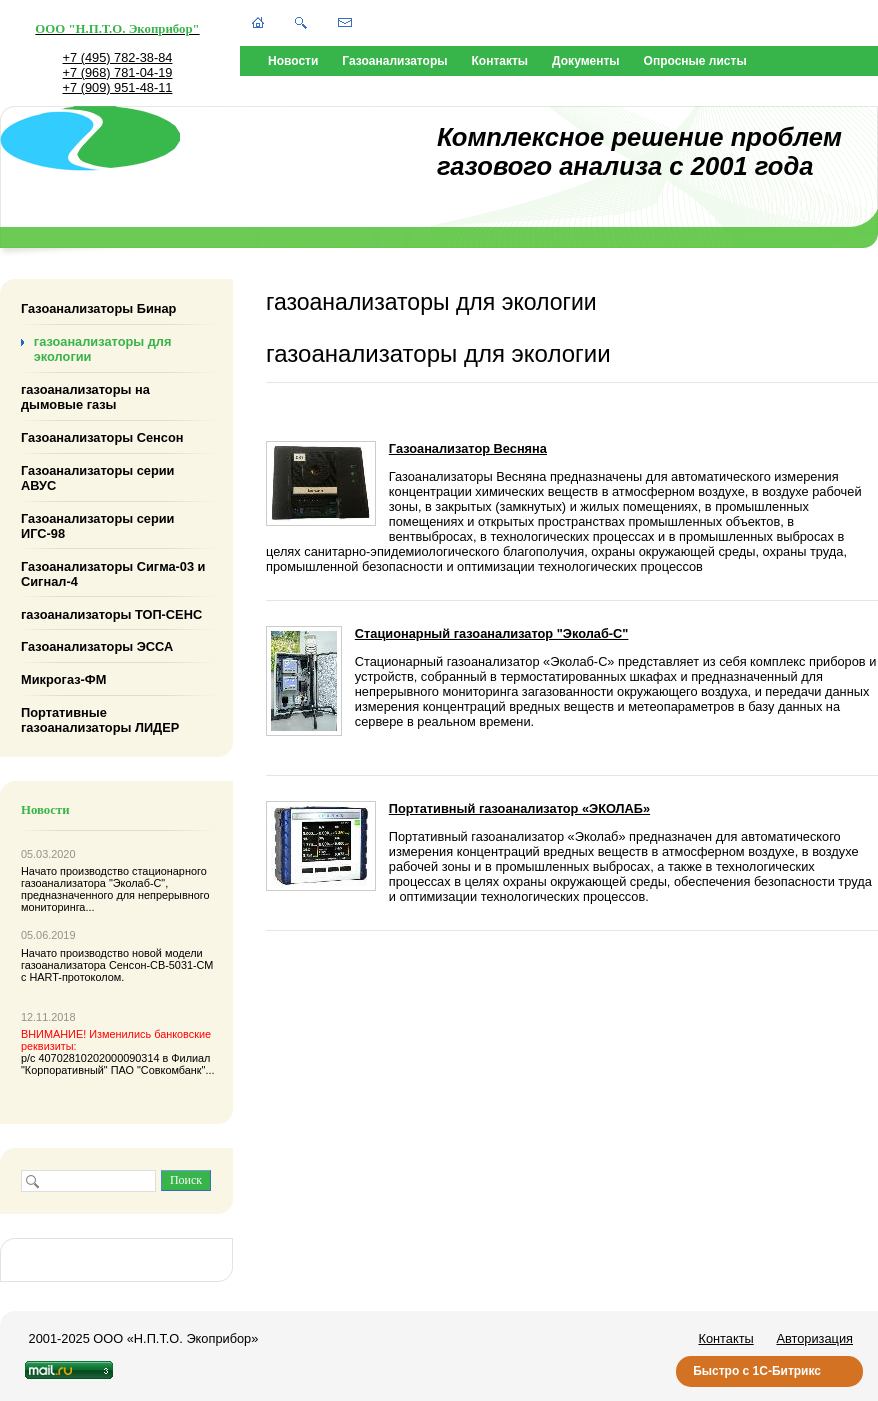  Describe the element at coordinates (519, 808) in the screenshot. I see `Портативный газоанализатор «ЭКОЛАБ»` at that location.